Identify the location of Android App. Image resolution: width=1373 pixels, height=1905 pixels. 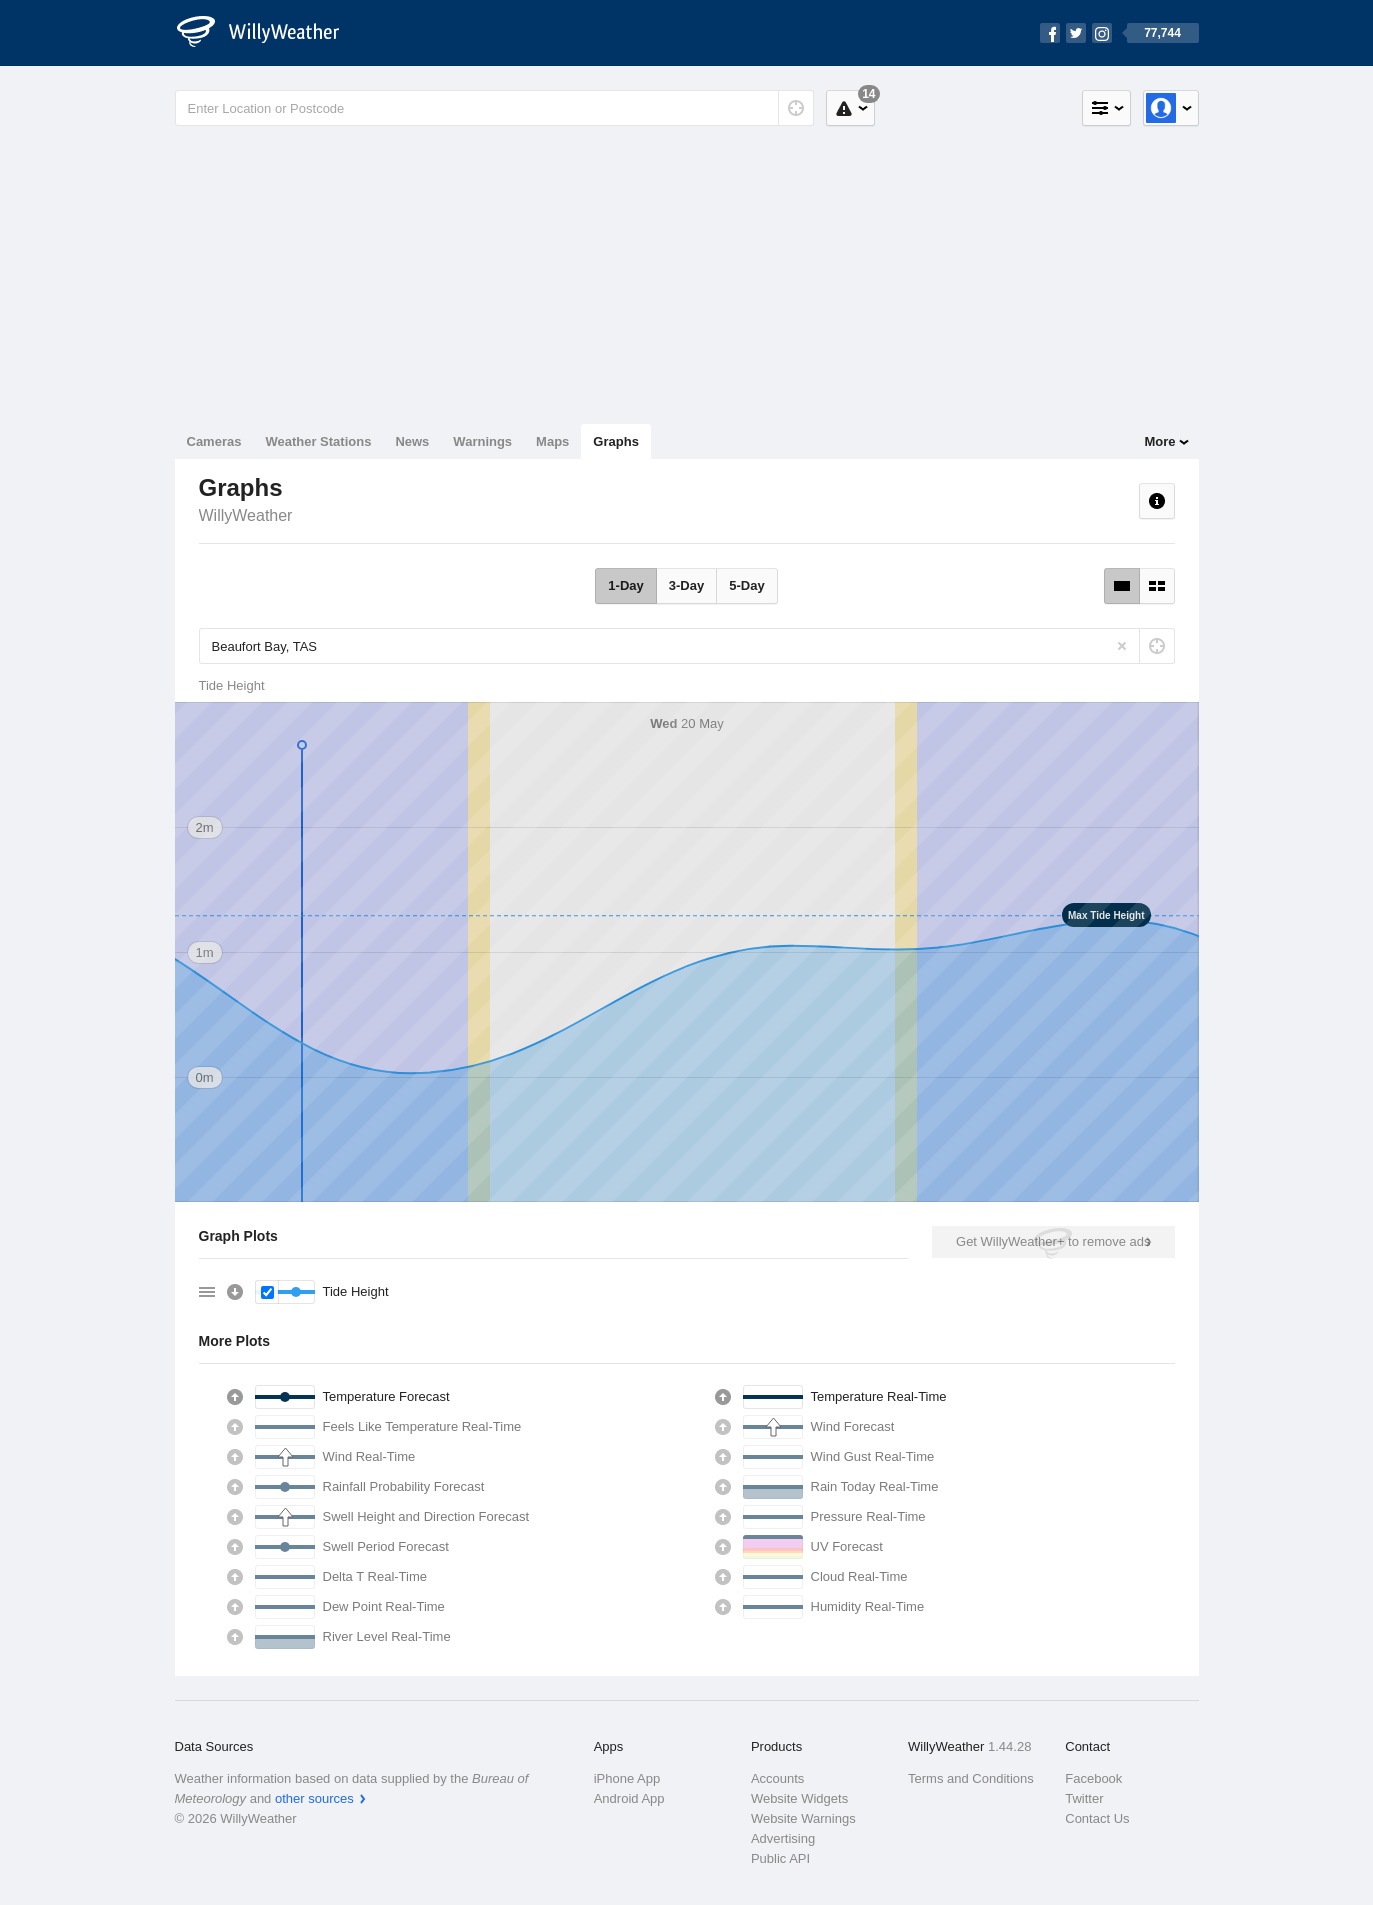
(629, 1798).